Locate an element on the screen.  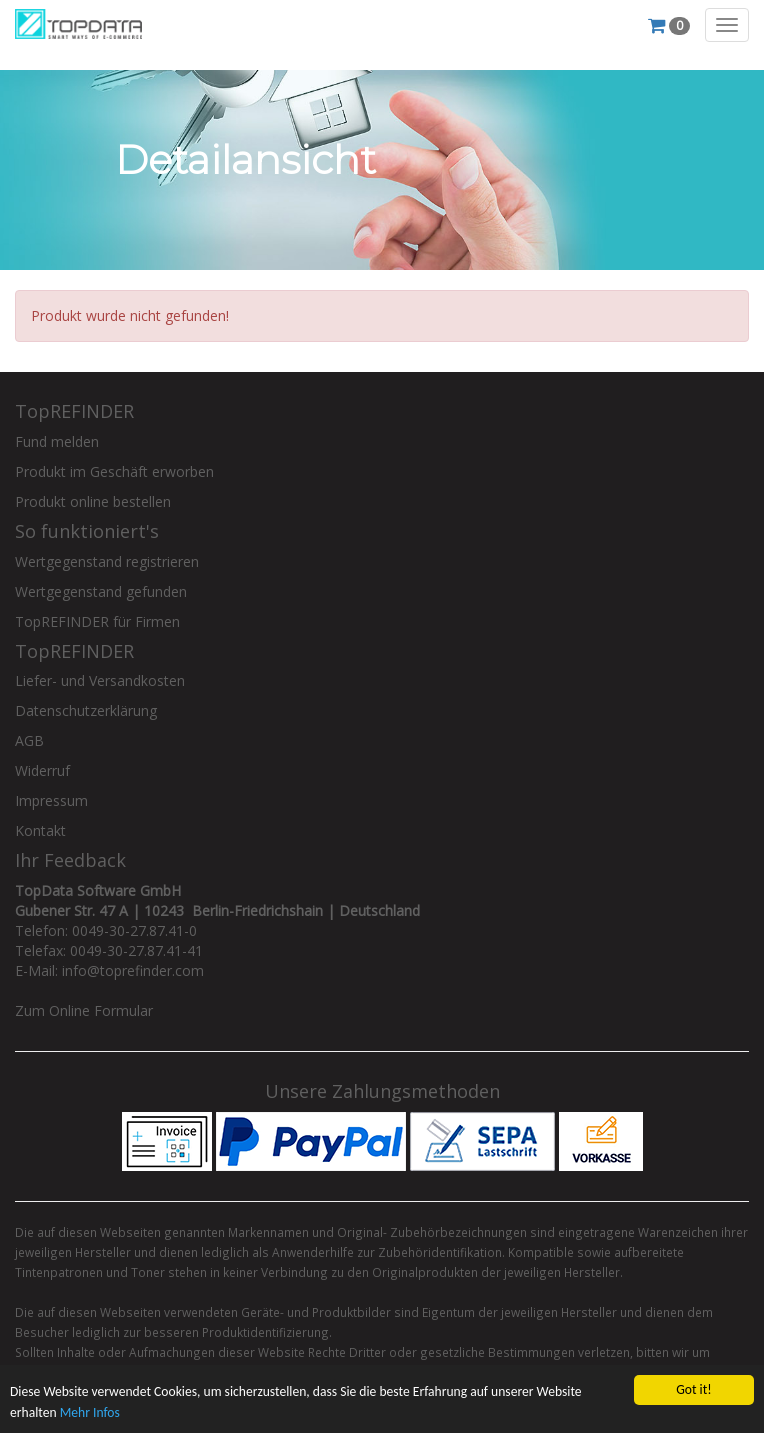
Produkt im Geschäft erworben is located at coordinates (114, 471).